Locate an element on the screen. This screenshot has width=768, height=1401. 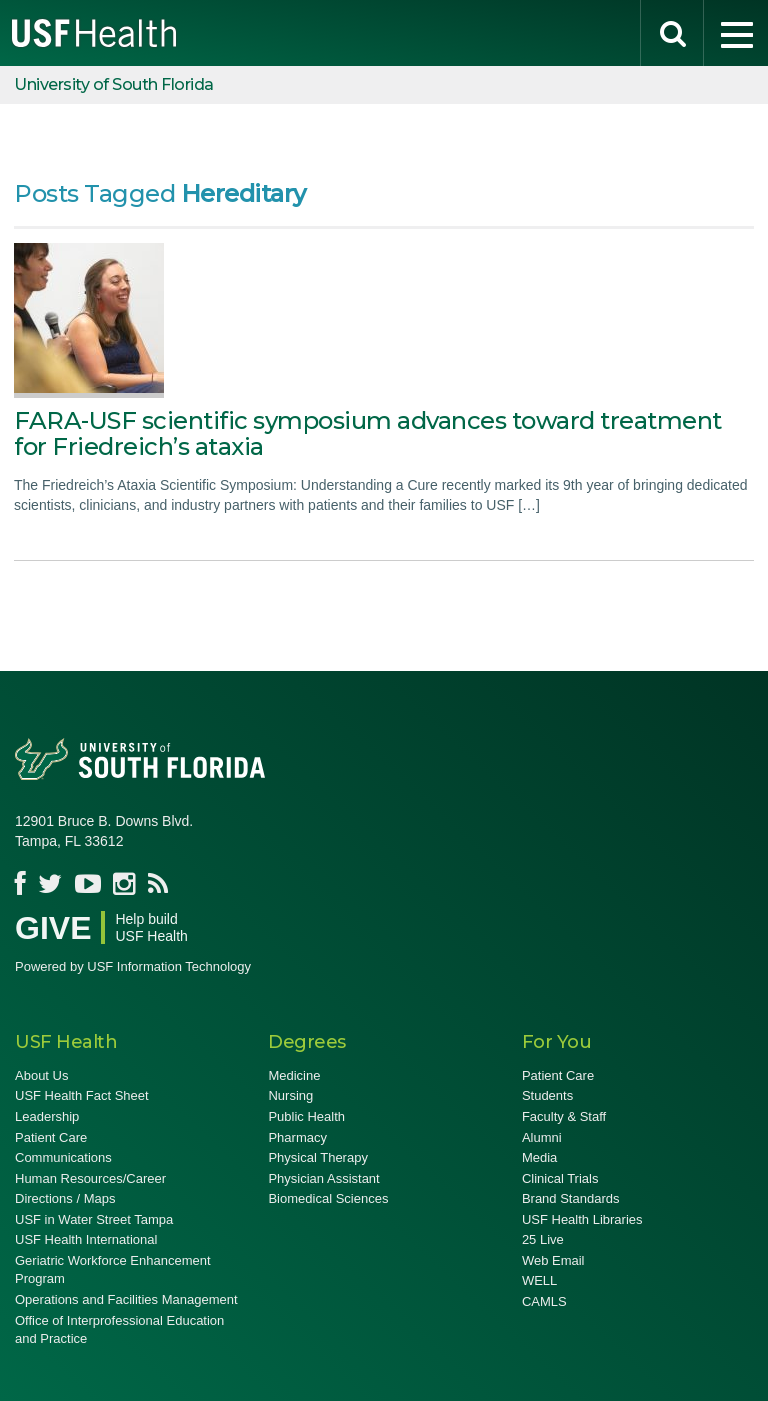
Physician Assistant is located at coordinates (323, 1178).